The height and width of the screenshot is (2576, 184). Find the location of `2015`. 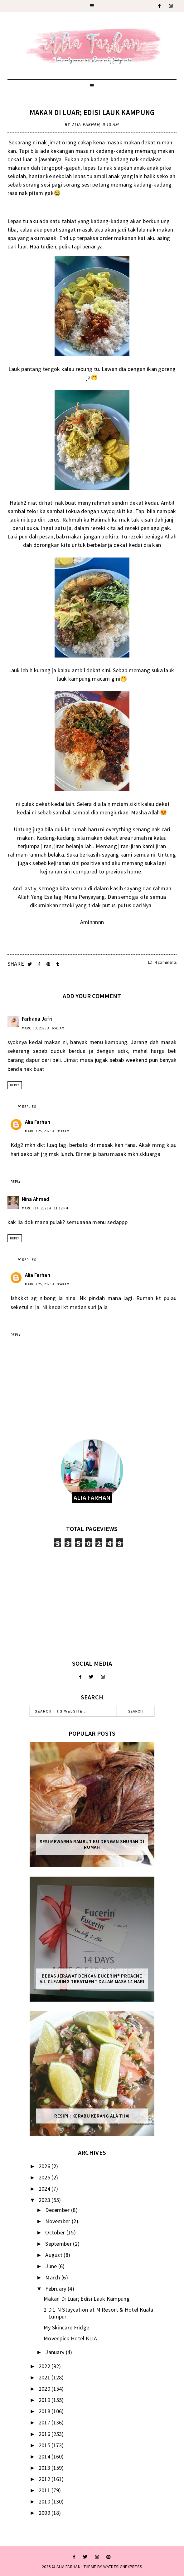

2015 is located at coordinates (45, 2445).